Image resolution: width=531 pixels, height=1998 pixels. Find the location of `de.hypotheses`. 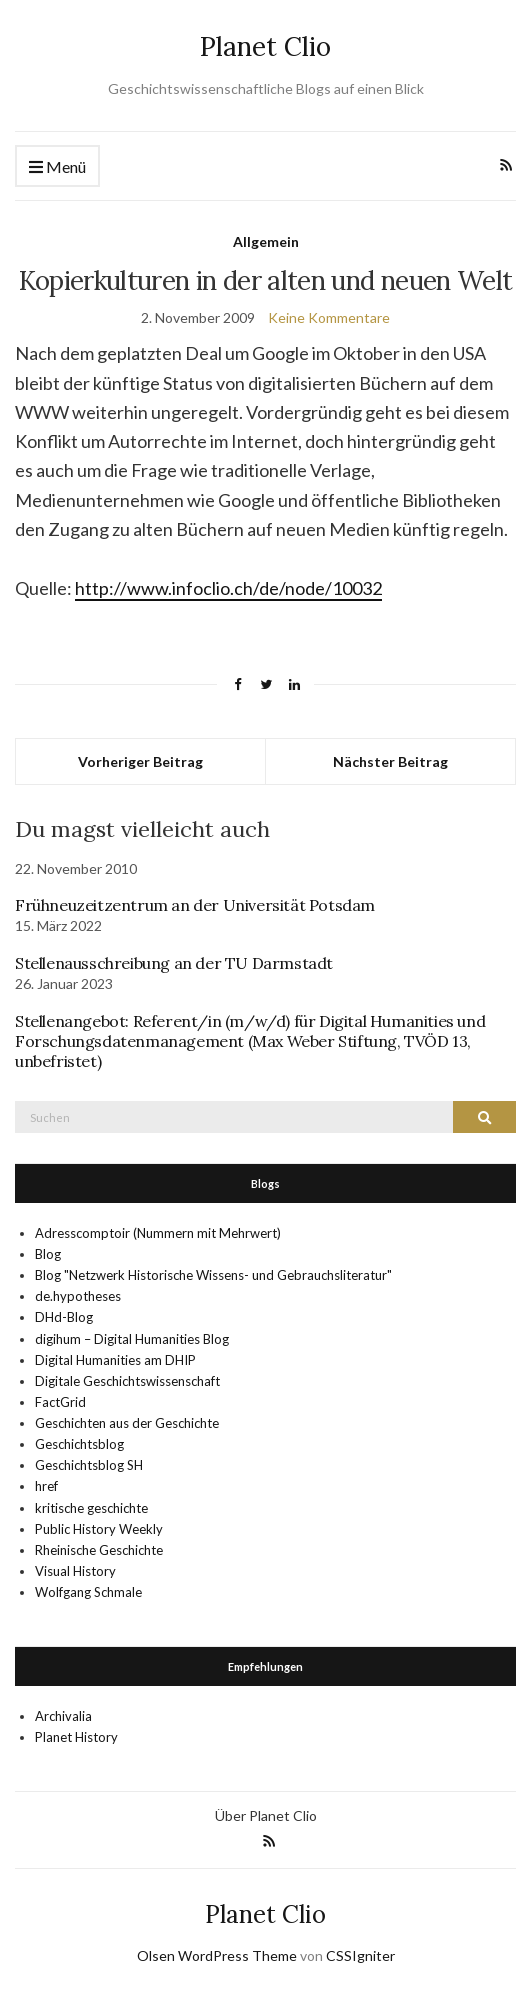

de.hypotheses is located at coordinates (78, 1296).